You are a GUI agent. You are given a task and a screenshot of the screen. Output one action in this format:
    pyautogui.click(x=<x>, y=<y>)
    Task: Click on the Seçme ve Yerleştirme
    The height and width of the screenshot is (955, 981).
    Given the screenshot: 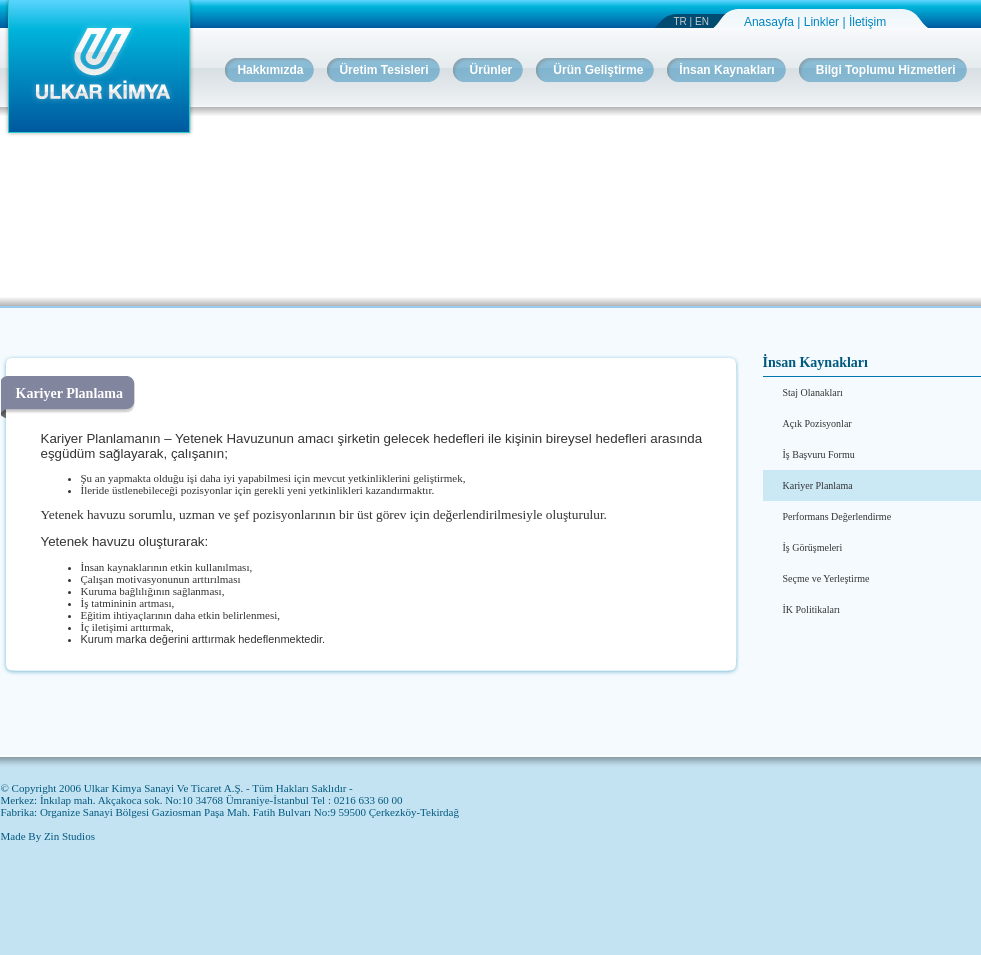 What is the action you would take?
    pyautogui.click(x=826, y=578)
    